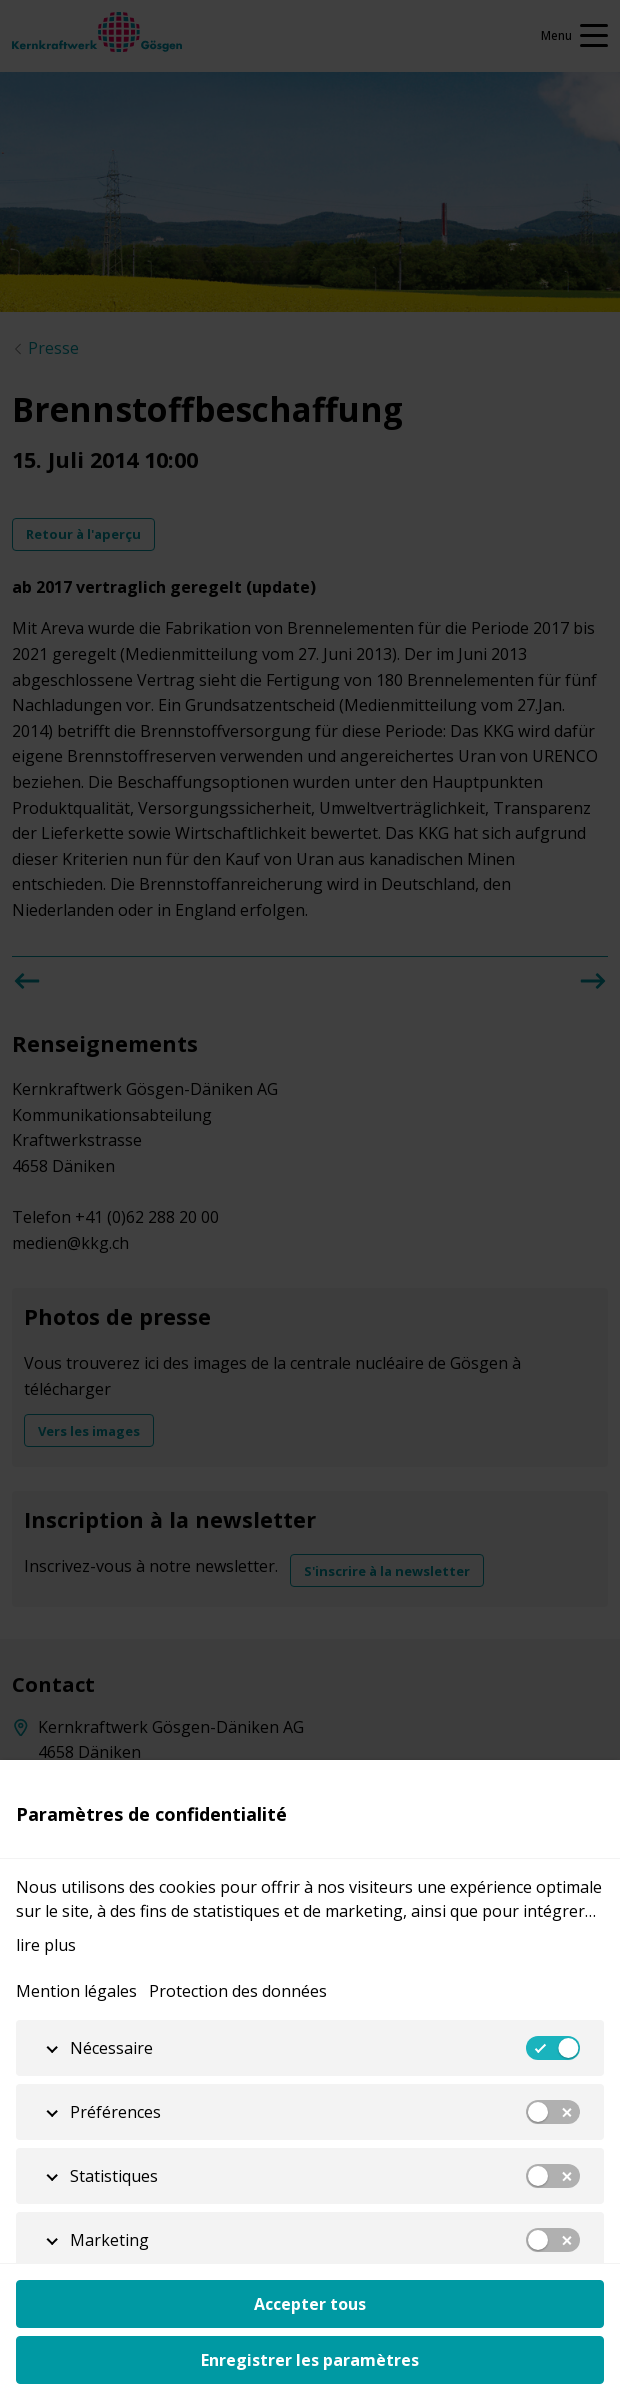 Image resolution: width=620 pixels, height=2400 pixels. I want to click on Enregistrer les paramètres, so click(310, 2360).